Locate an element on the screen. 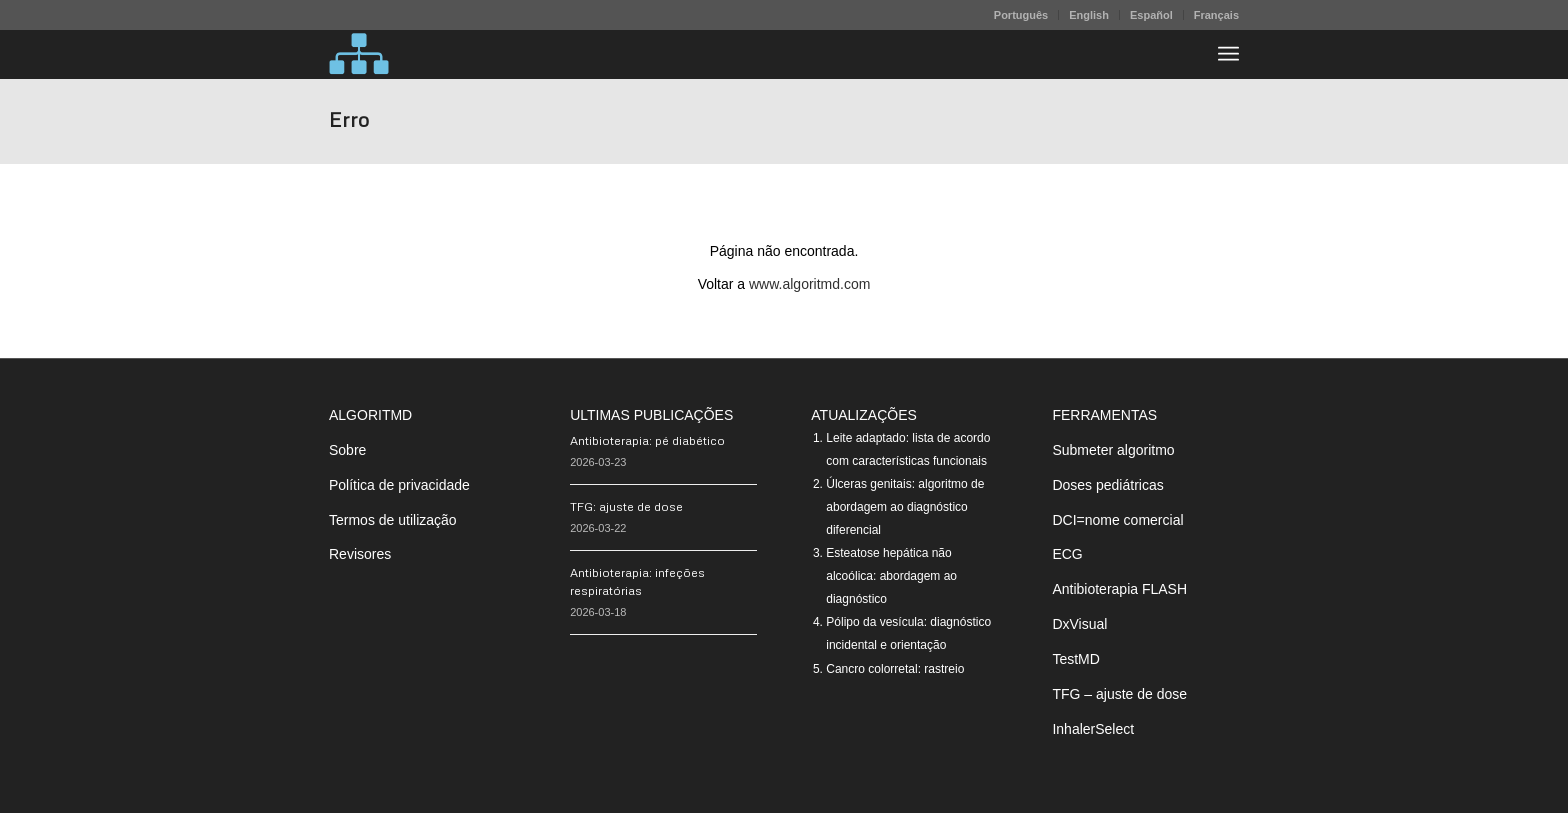 The image size is (1568, 813). Esteatose hepática não alcoólica: abordagem ao diagnóstico is located at coordinates (891, 576).